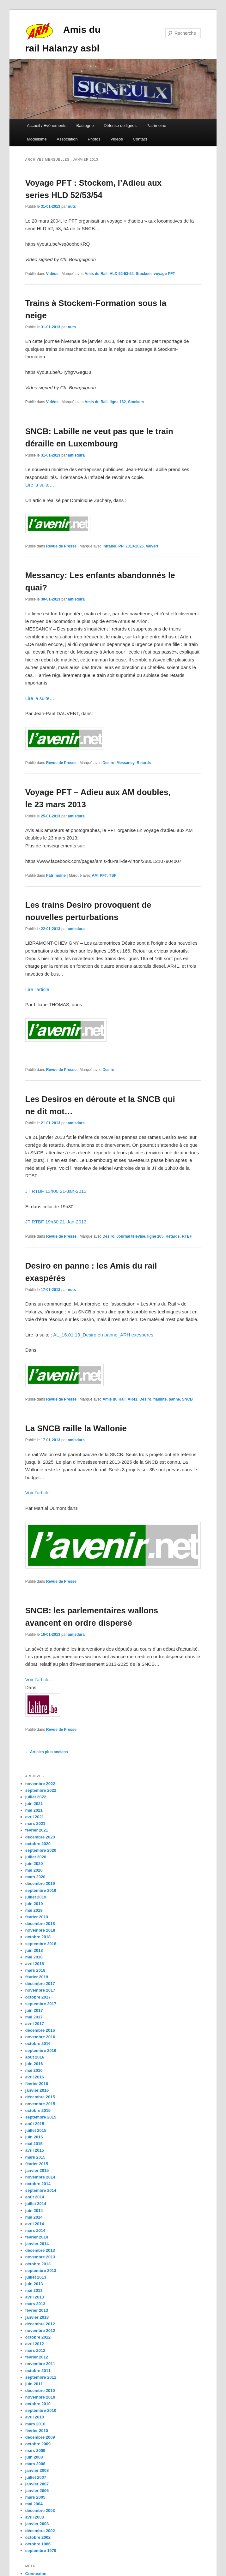 The height and width of the screenshot is (2576, 226). I want to click on mai 2020, so click(34, 1870).